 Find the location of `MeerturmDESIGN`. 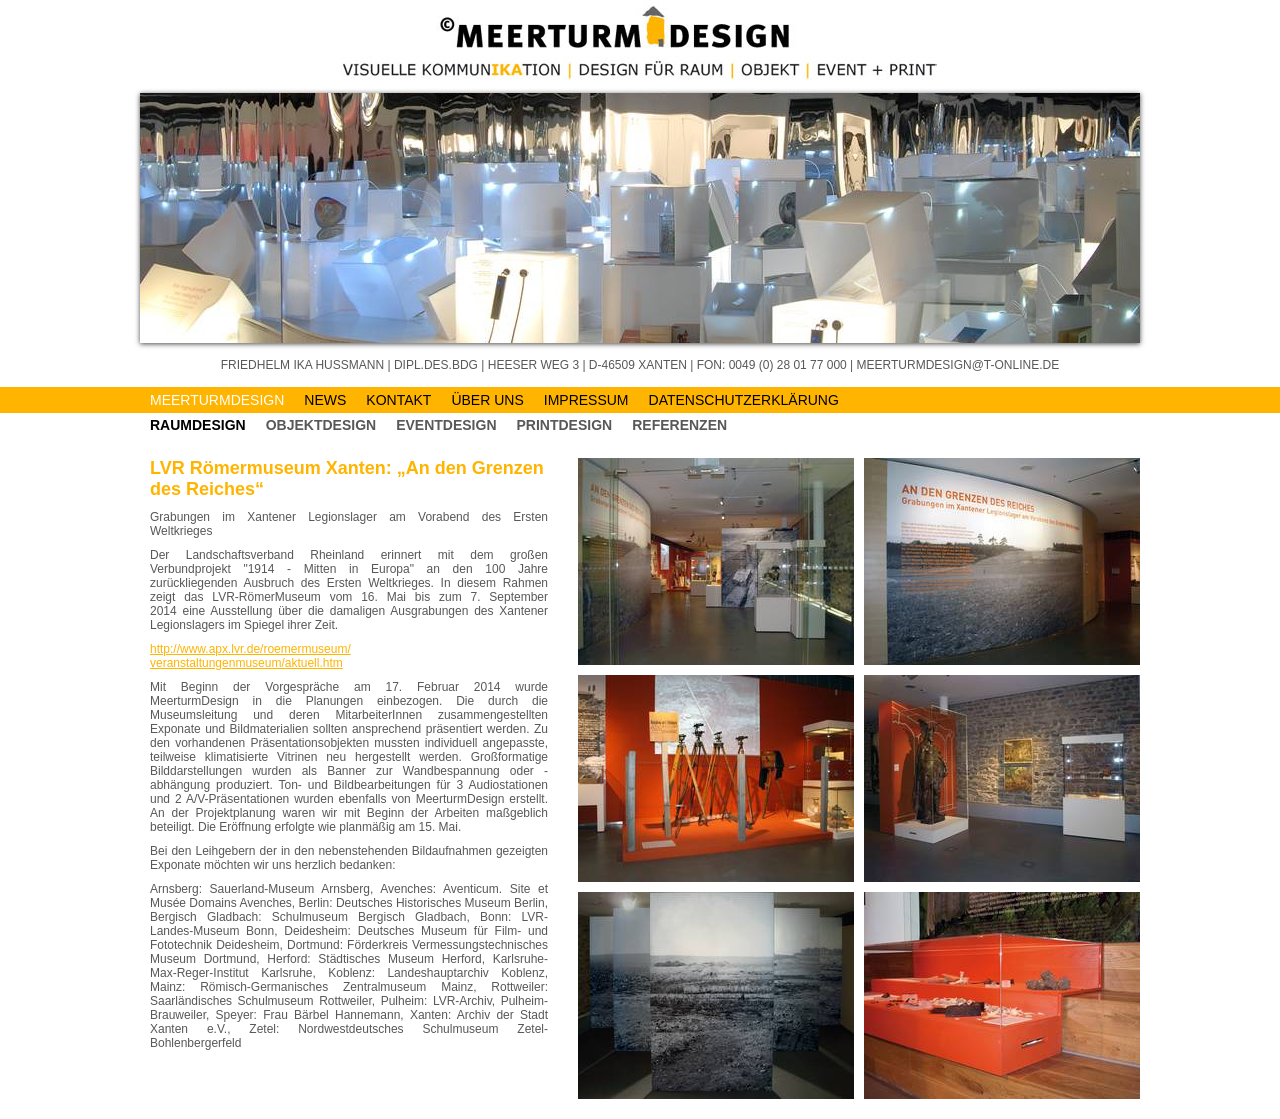

MeerturmDESIGN is located at coordinates (217, 400).